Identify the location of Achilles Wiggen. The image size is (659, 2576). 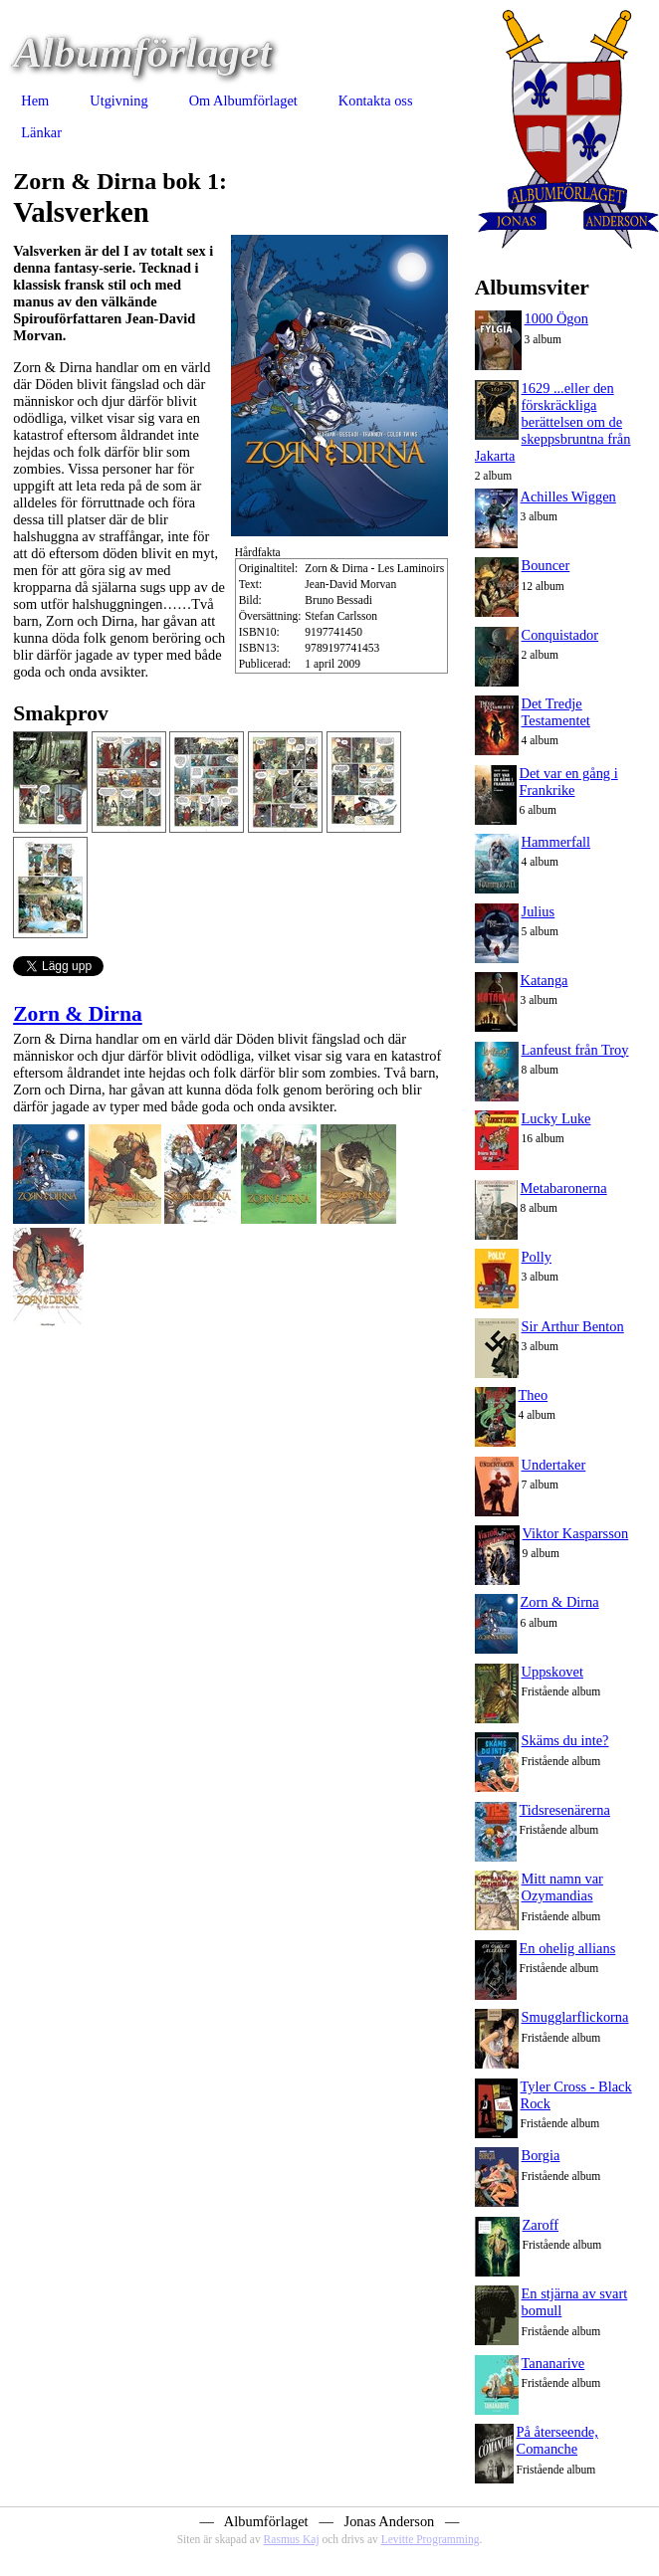
(568, 496).